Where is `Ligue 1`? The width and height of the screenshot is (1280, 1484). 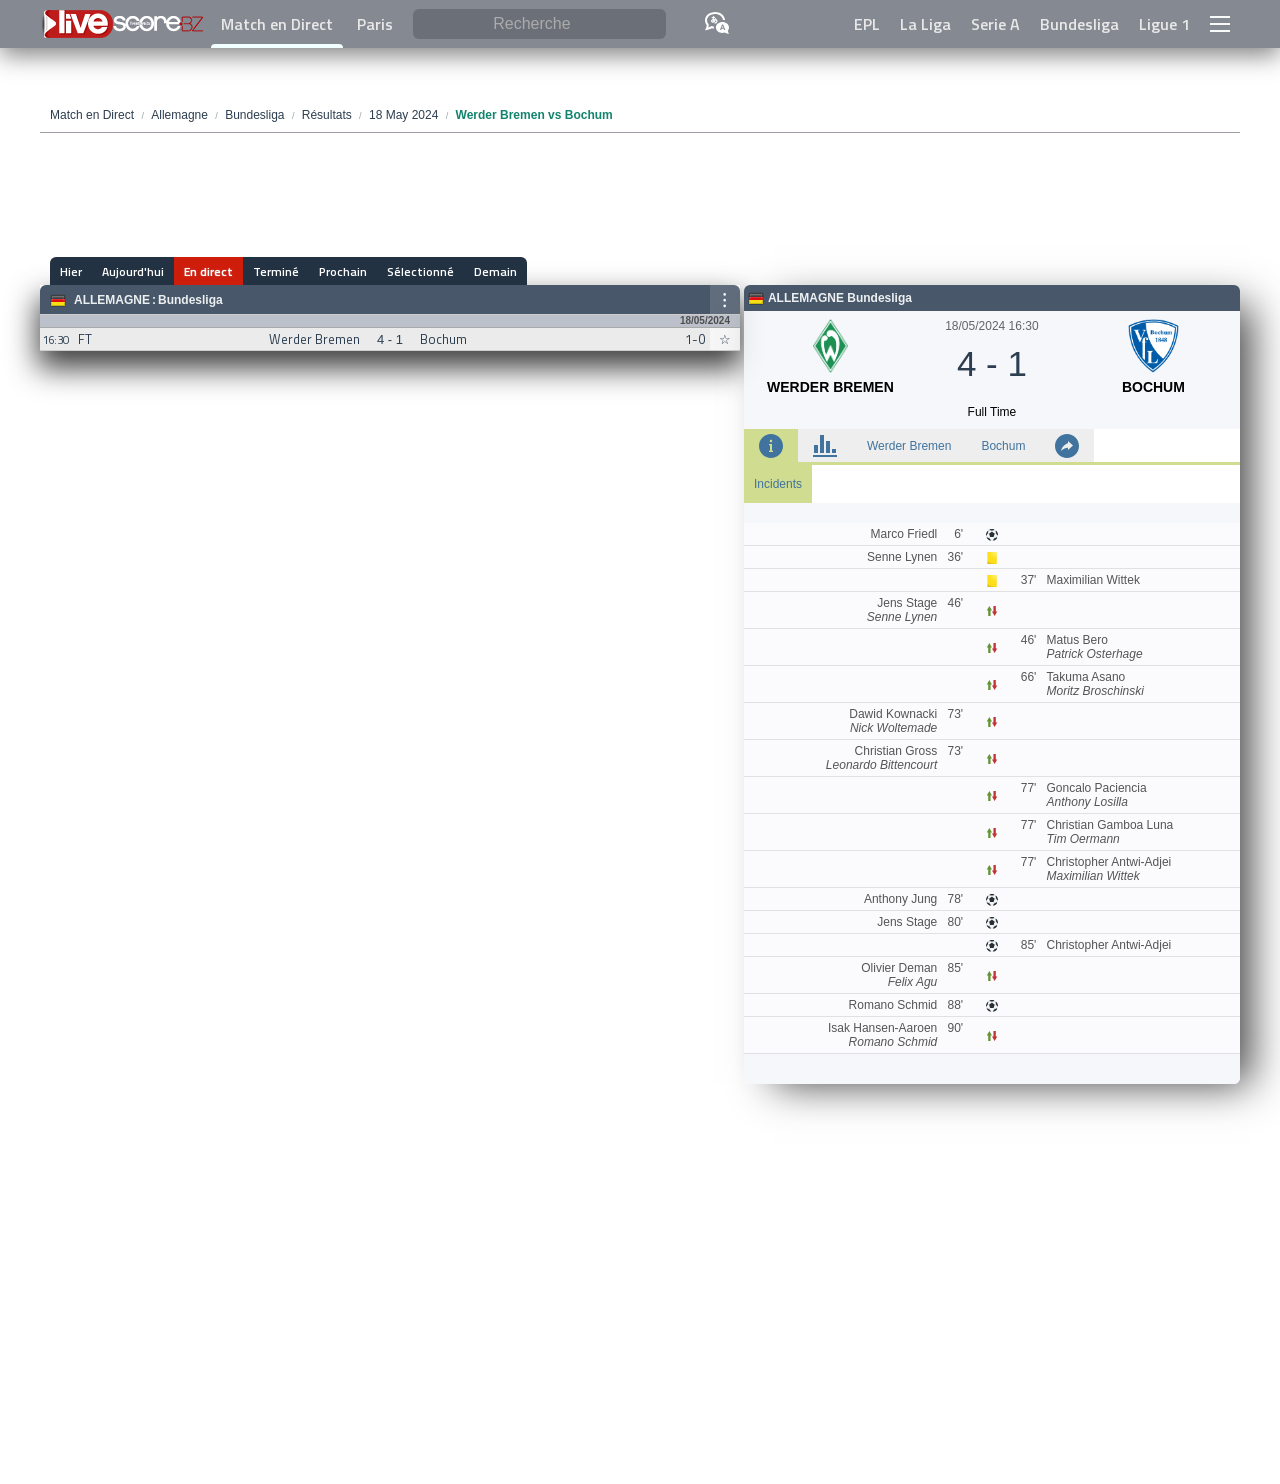
Ligue 1 is located at coordinates (1164, 24).